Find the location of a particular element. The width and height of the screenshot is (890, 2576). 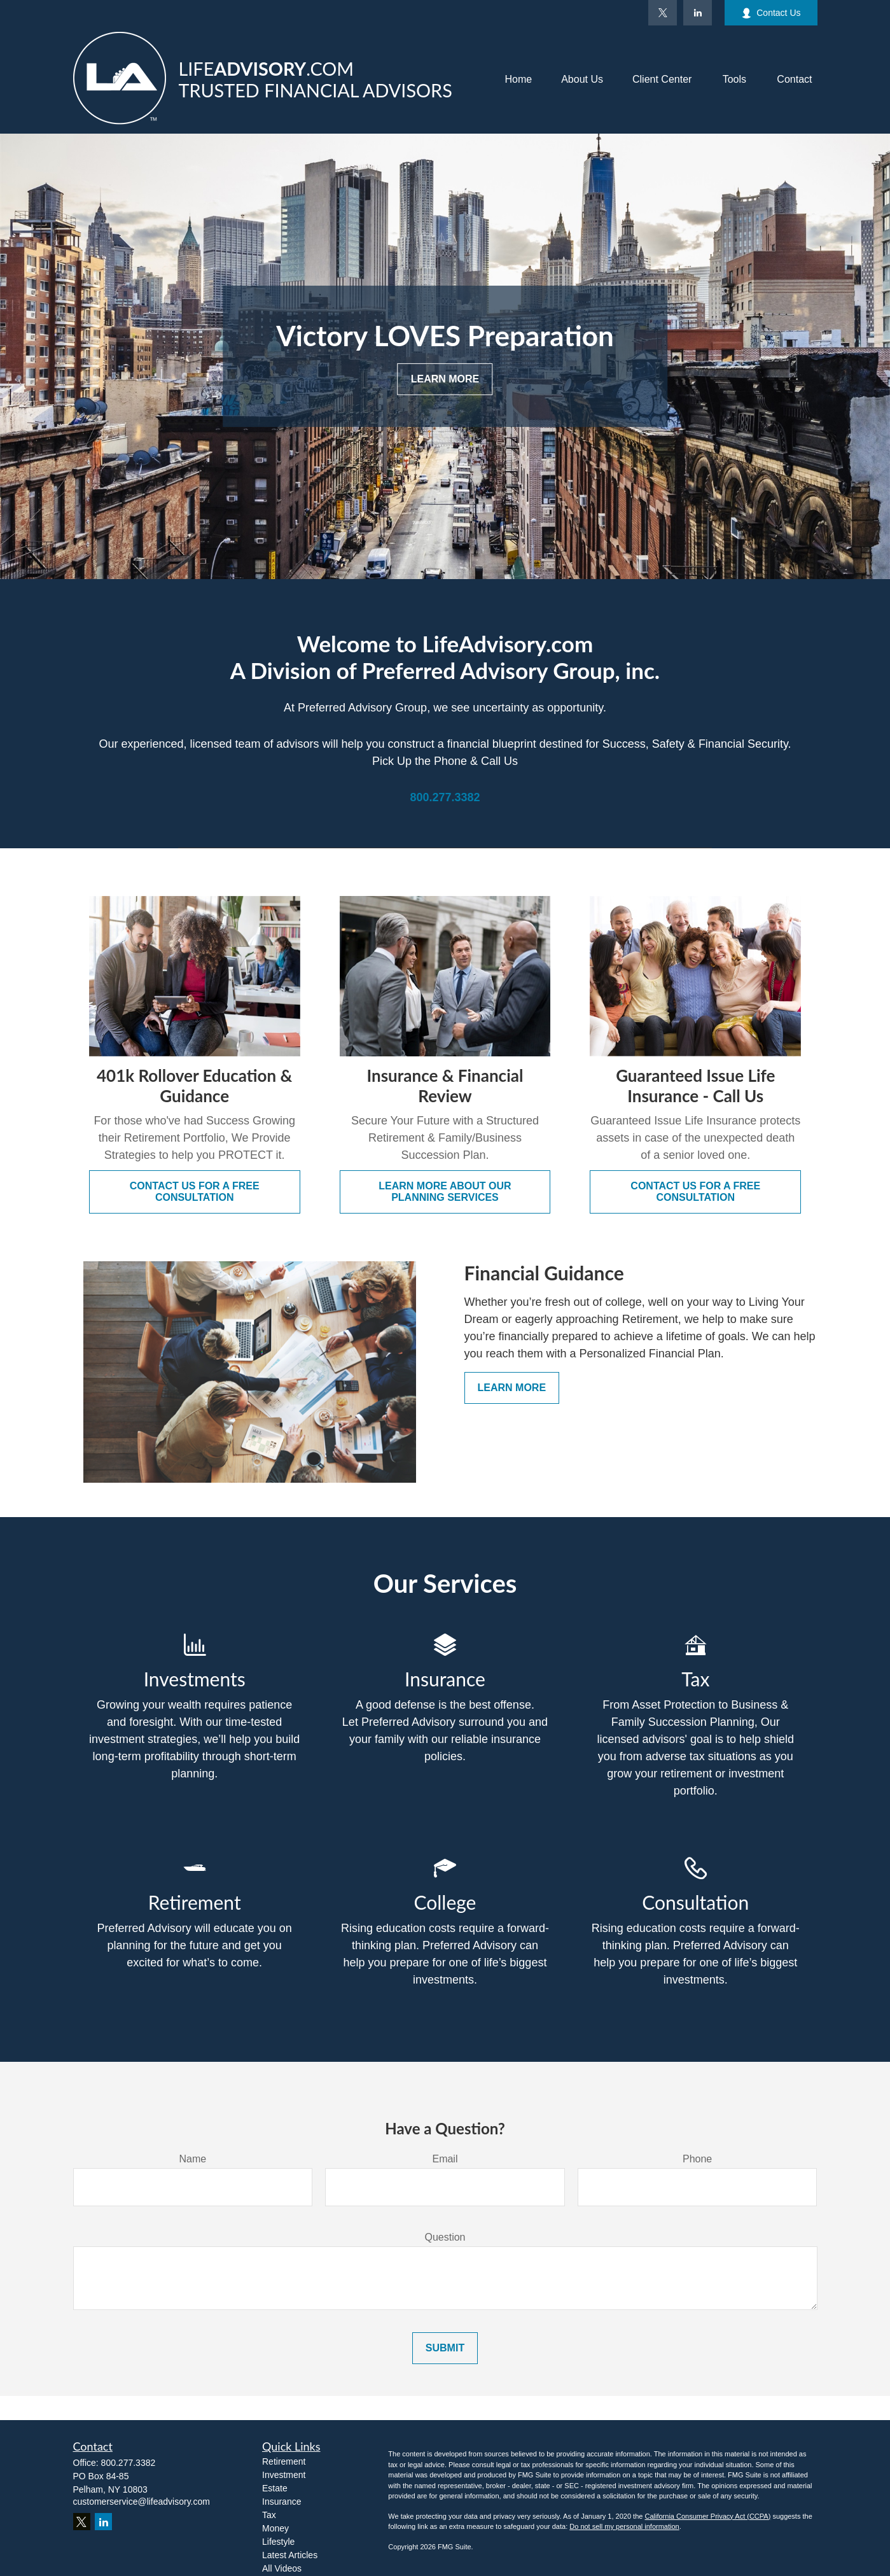

Do not sell my personal information is located at coordinates (624, 2526).